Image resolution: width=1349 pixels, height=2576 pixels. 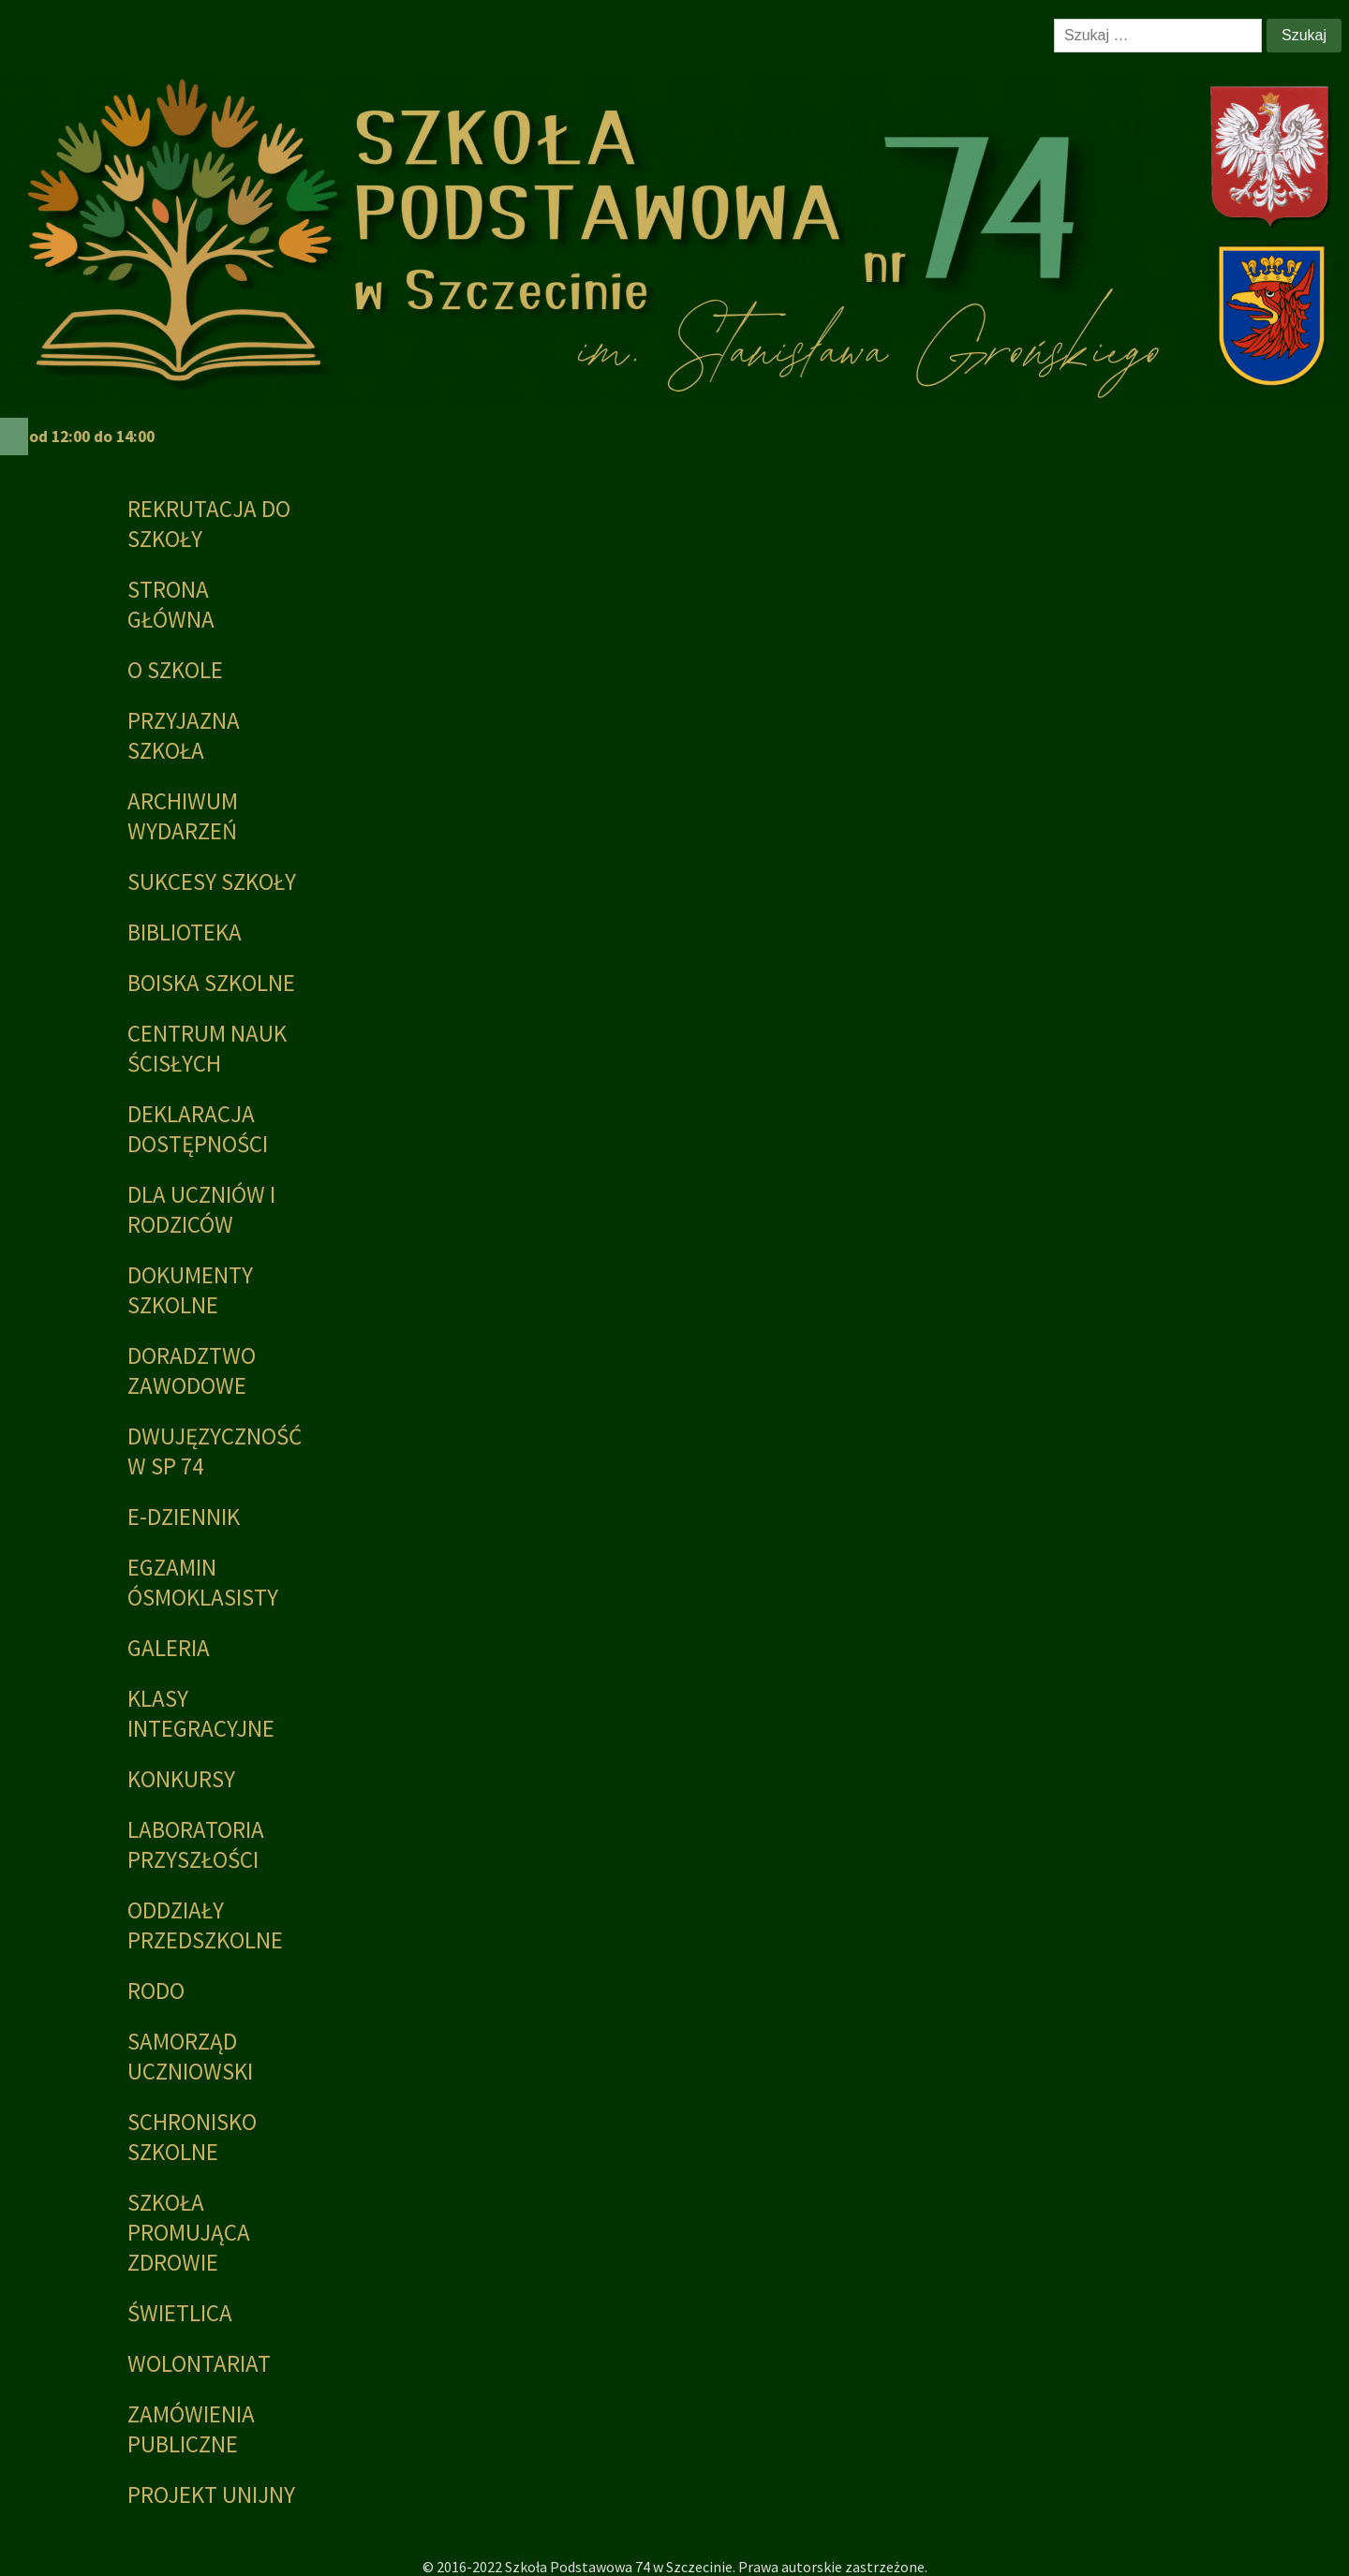 What do you see at coordinates (183, 1517) in the screenshot?
I see `E-dziennik` at bounding box center [183, 1517].